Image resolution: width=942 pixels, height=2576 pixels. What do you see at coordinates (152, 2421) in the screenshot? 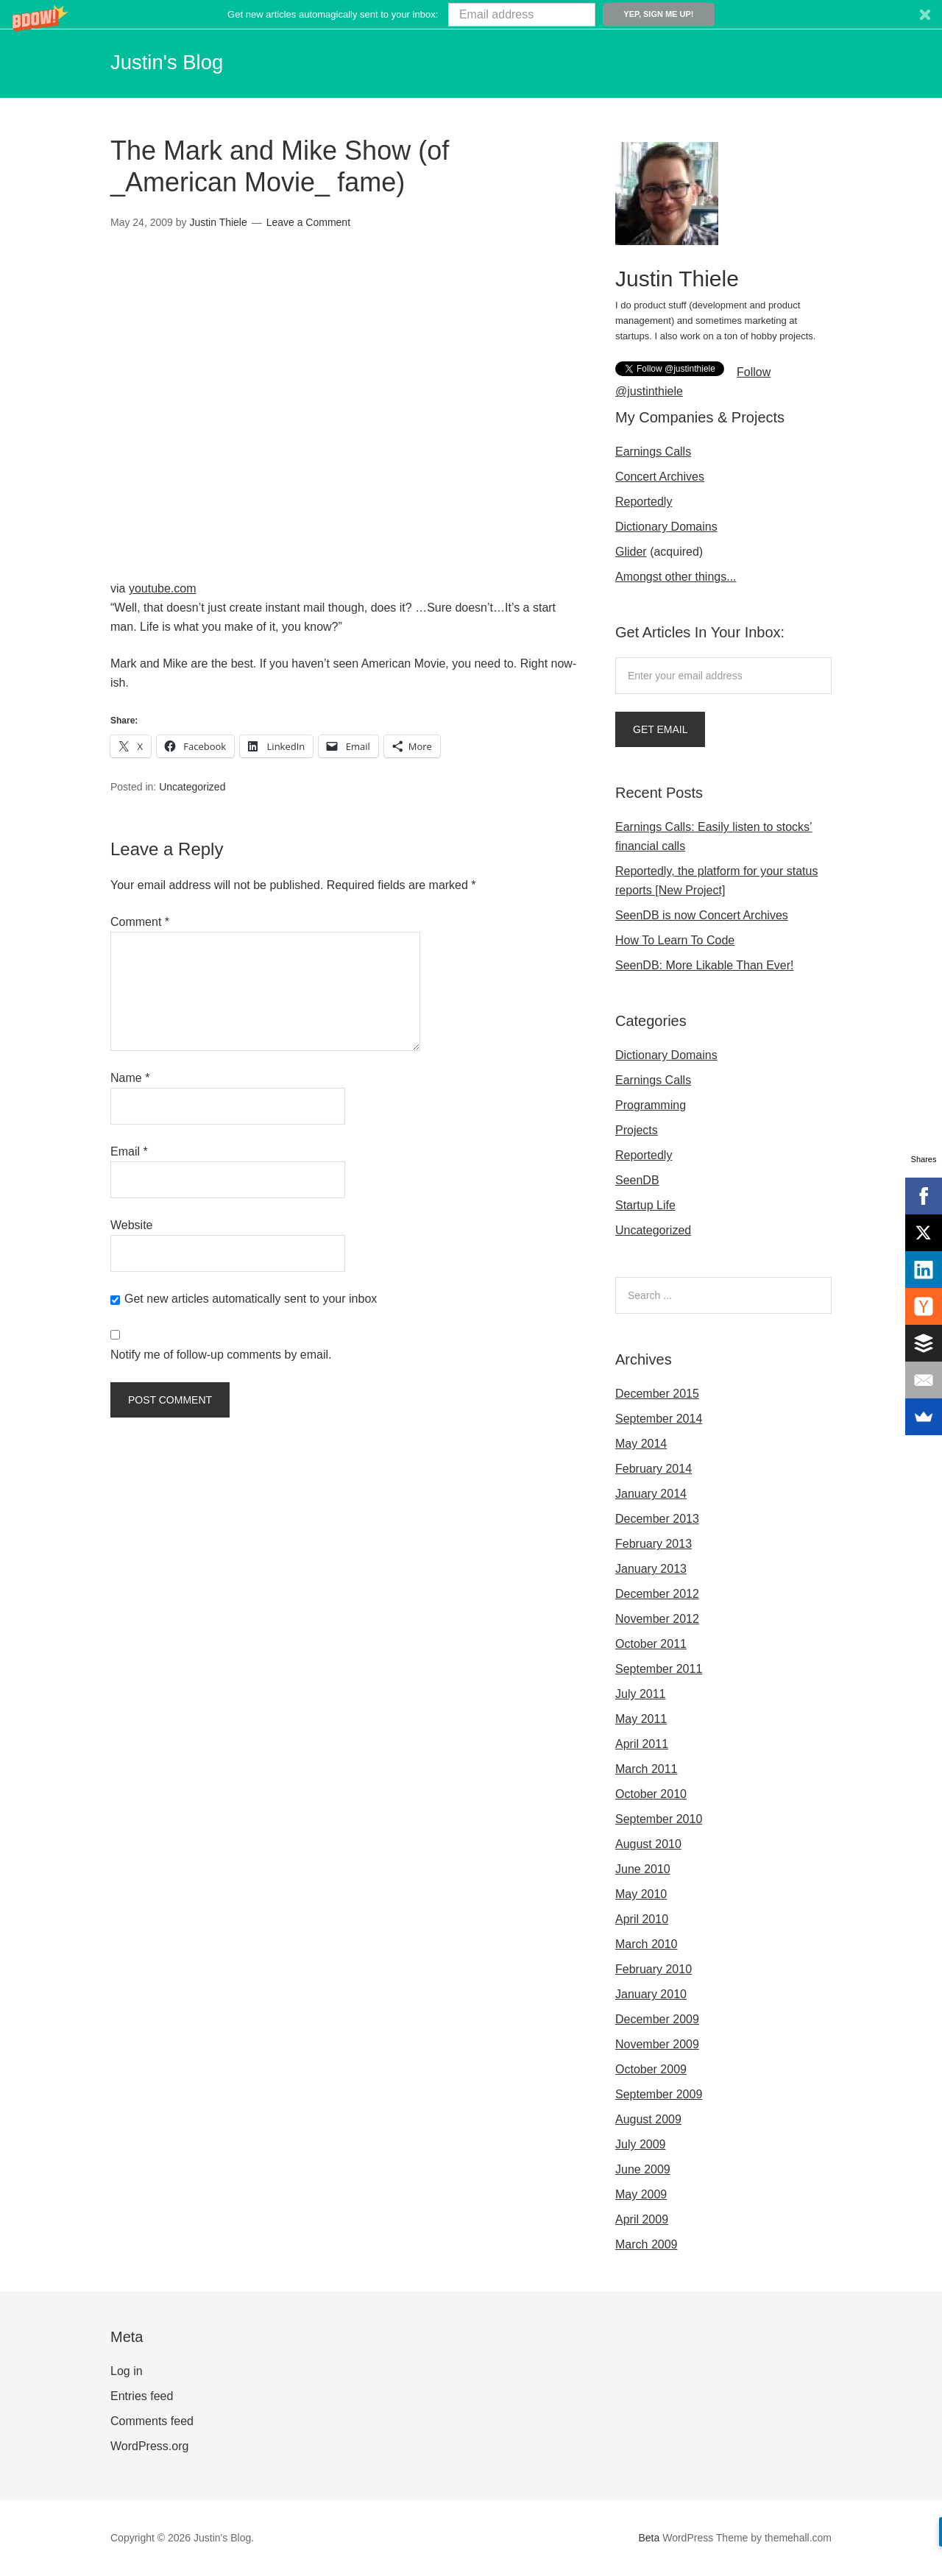
I see `Comments feed` at bounding box center [152, 2421].